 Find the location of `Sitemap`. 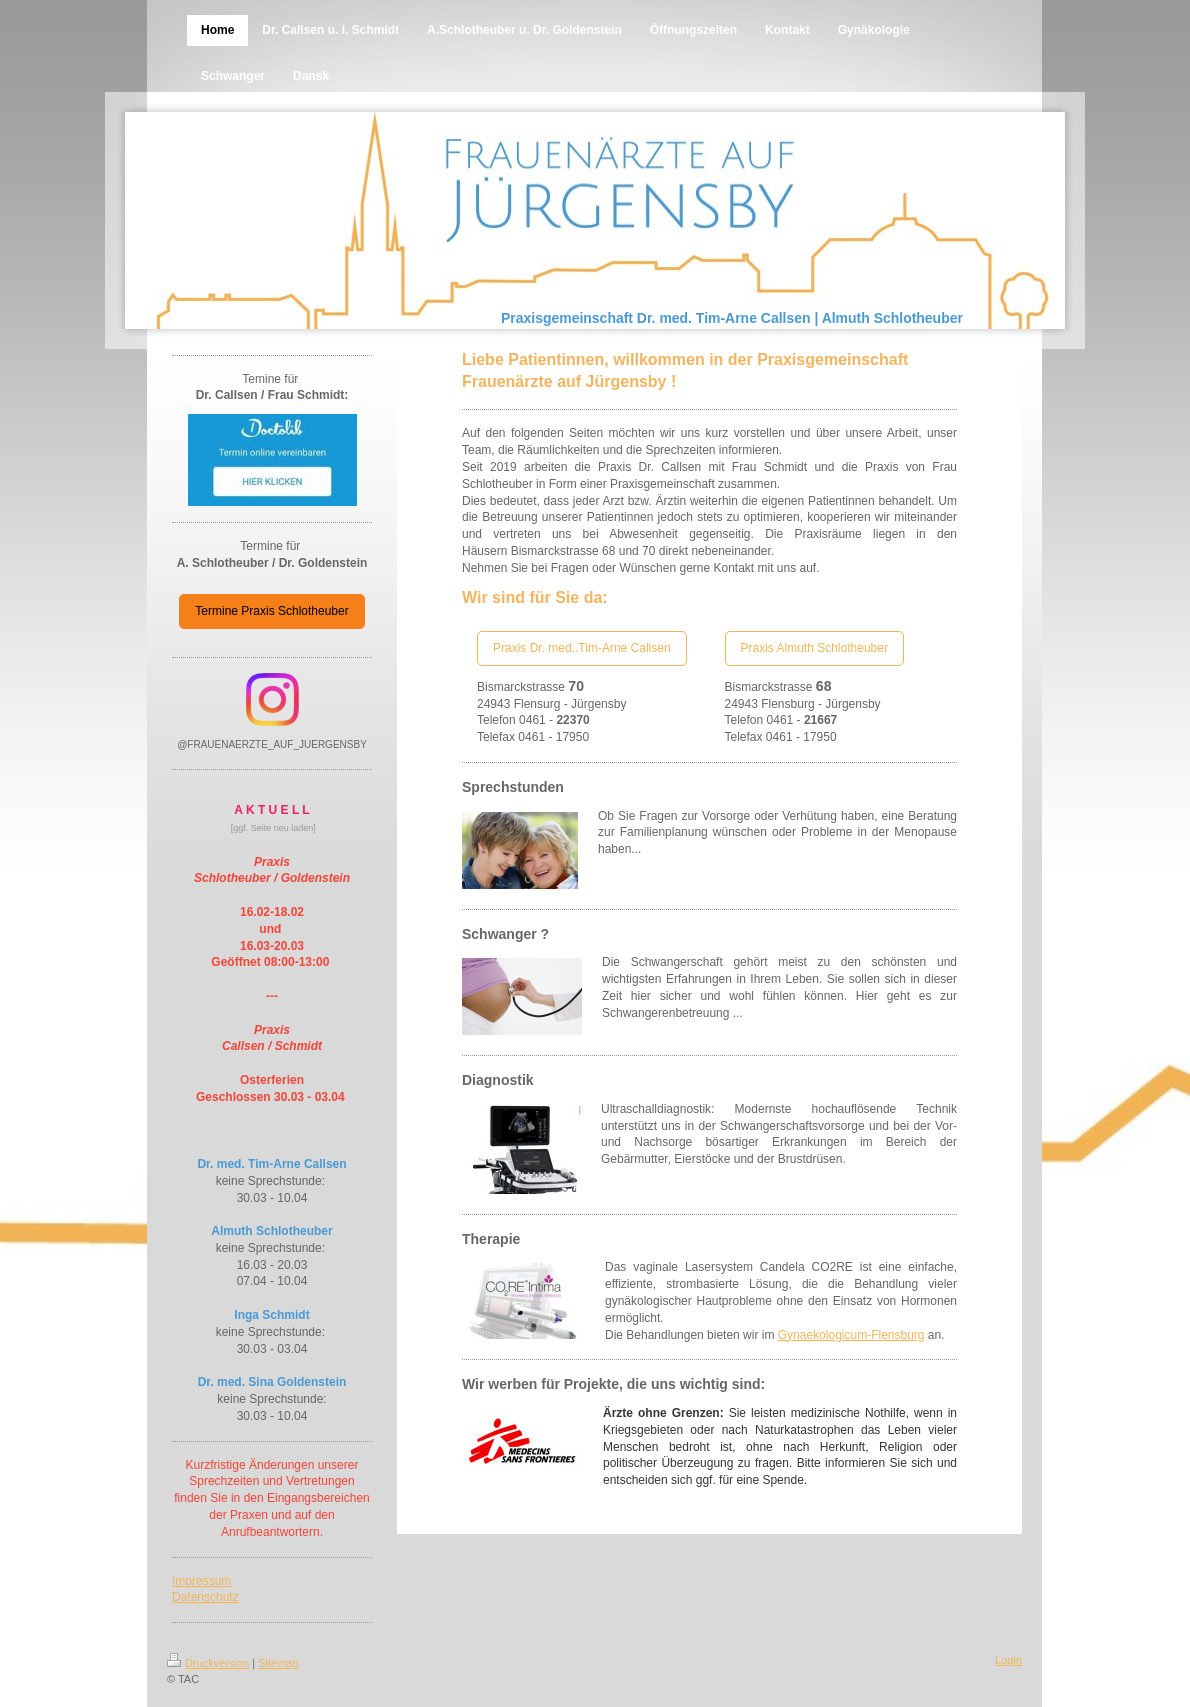

Sitemap is located at coordinates (278, 1663).